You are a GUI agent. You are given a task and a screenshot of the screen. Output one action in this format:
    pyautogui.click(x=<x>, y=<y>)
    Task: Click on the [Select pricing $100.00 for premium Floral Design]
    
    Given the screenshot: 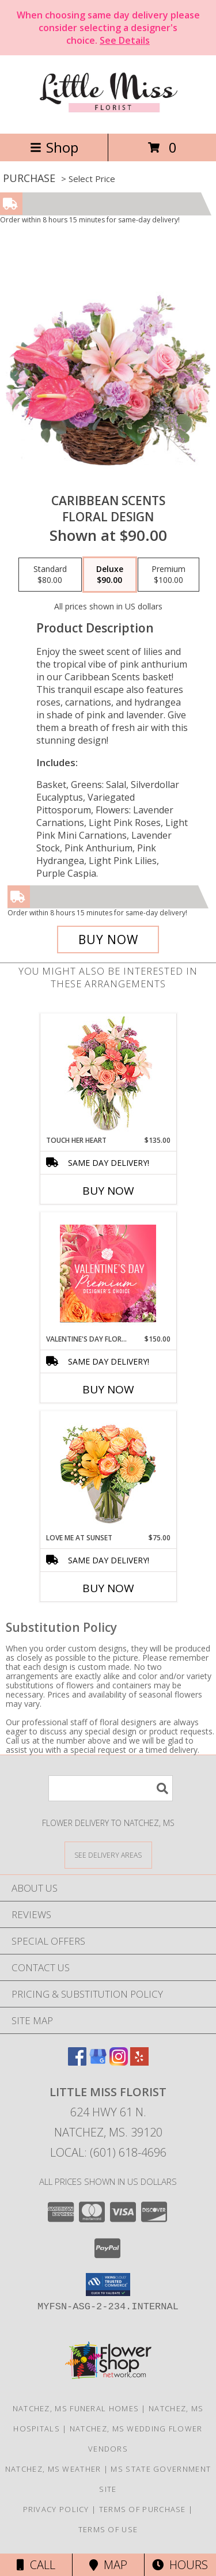 What is the action you would take?
    pyautogui.click(x=168, y=575)
    